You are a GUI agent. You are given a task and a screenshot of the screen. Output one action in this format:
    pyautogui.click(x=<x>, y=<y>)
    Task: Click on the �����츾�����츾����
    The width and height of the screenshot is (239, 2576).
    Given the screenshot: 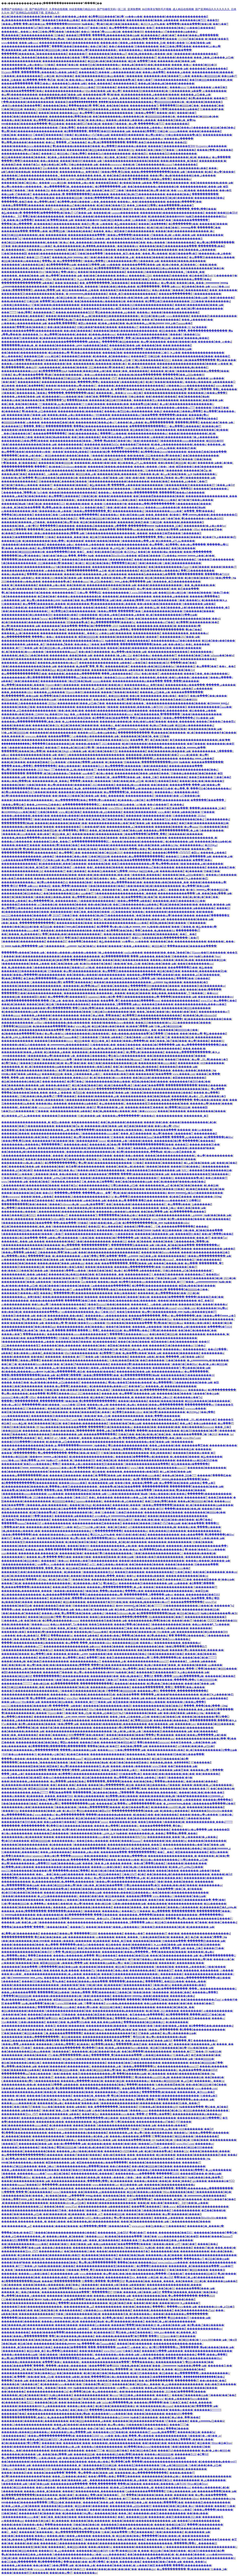 What is the action you would take?
    pyautogui.click(x=209, y=2539)
    